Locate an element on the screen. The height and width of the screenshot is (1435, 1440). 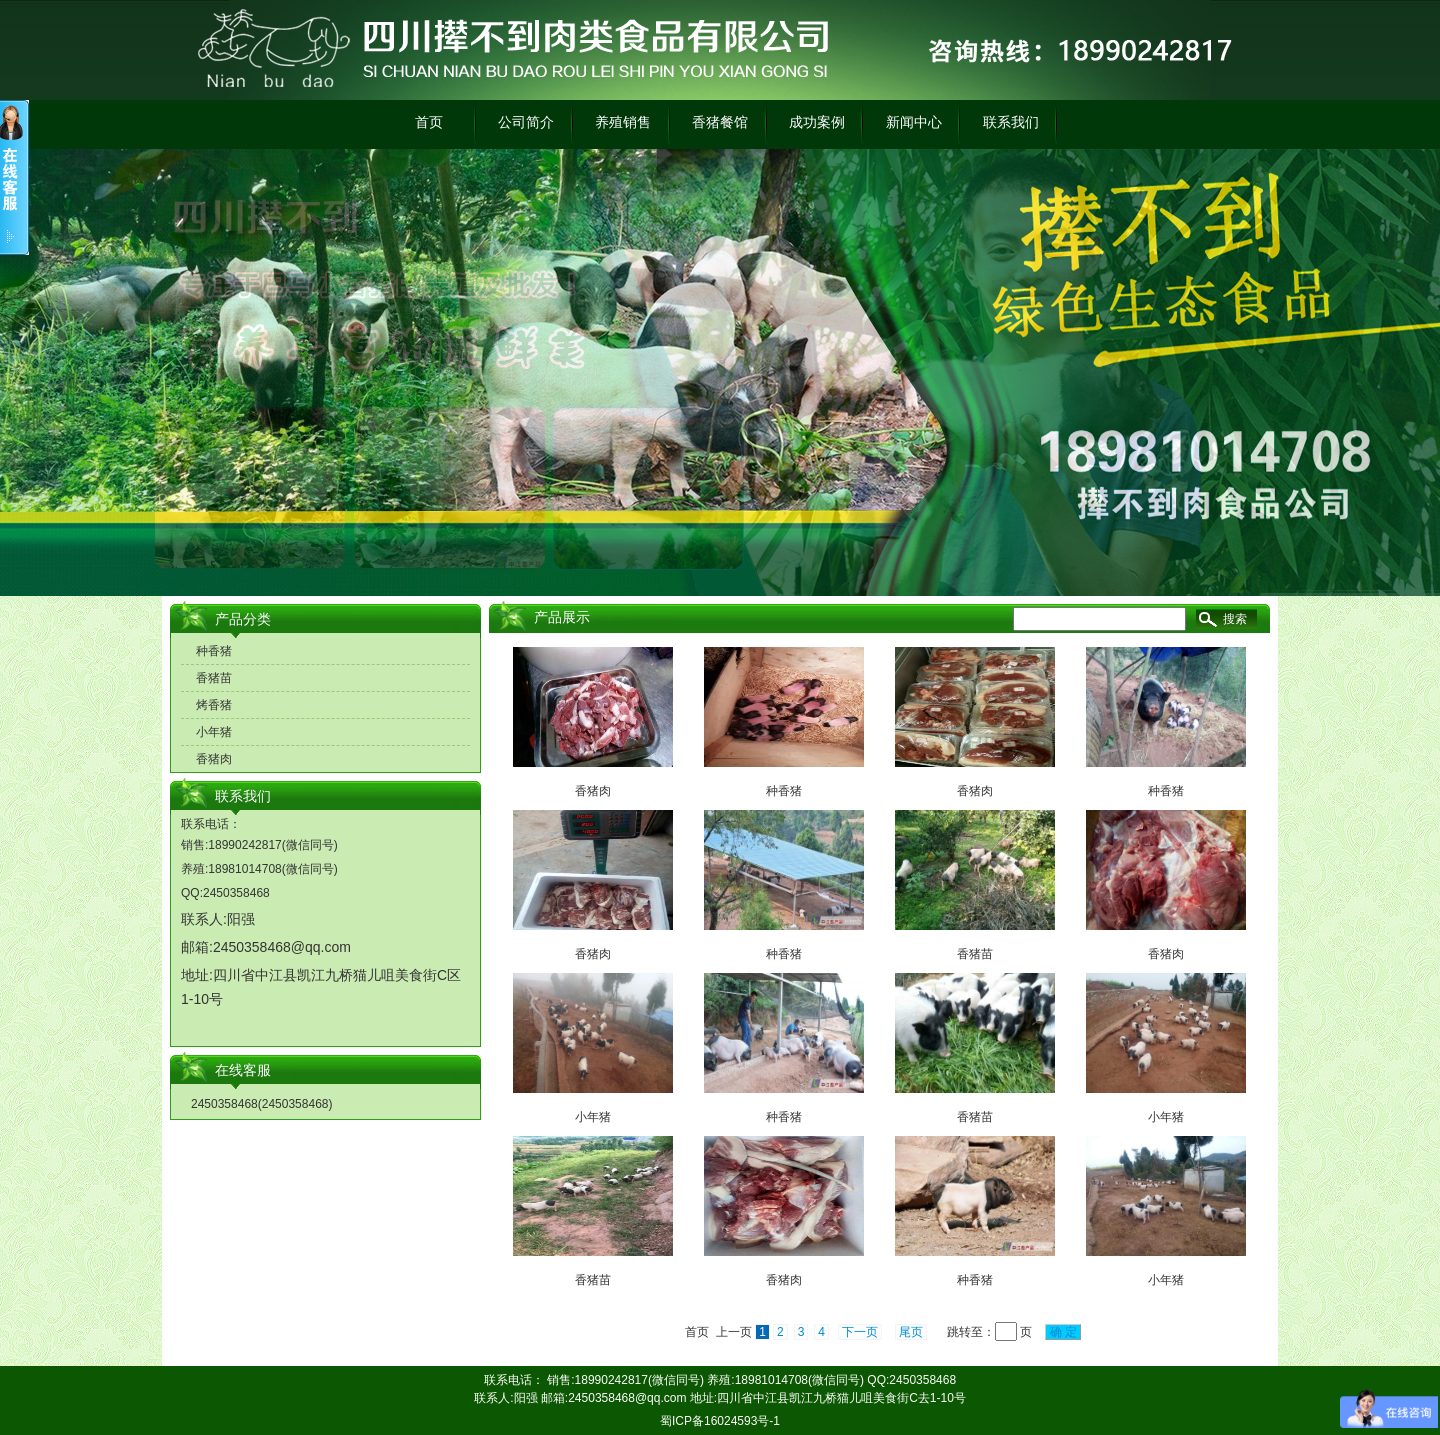
香猪苗 is located at coordinates (214, 678).